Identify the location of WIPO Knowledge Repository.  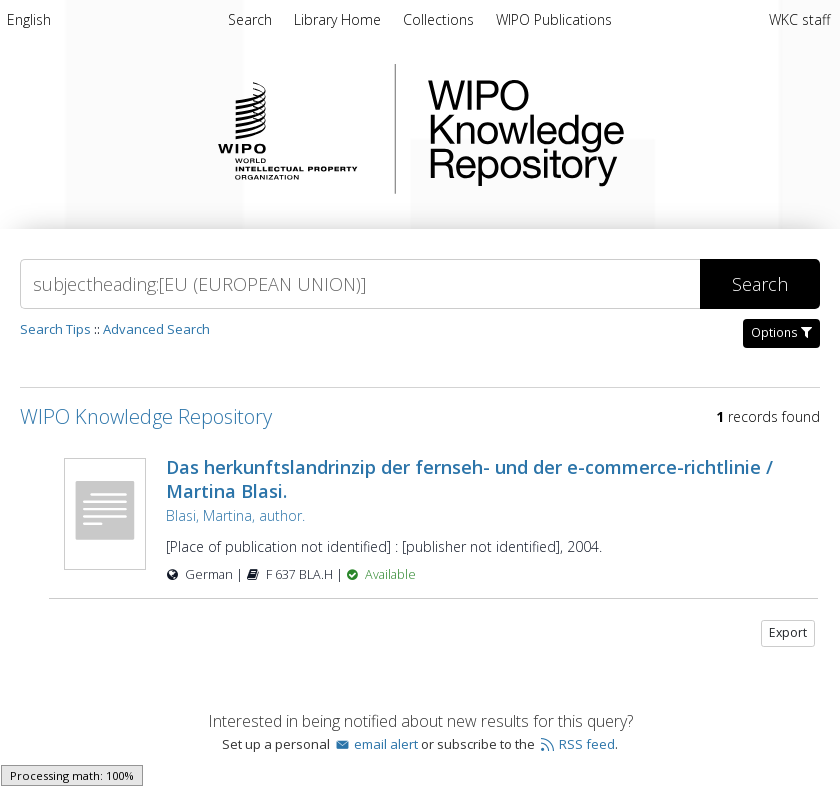
(608, 129).